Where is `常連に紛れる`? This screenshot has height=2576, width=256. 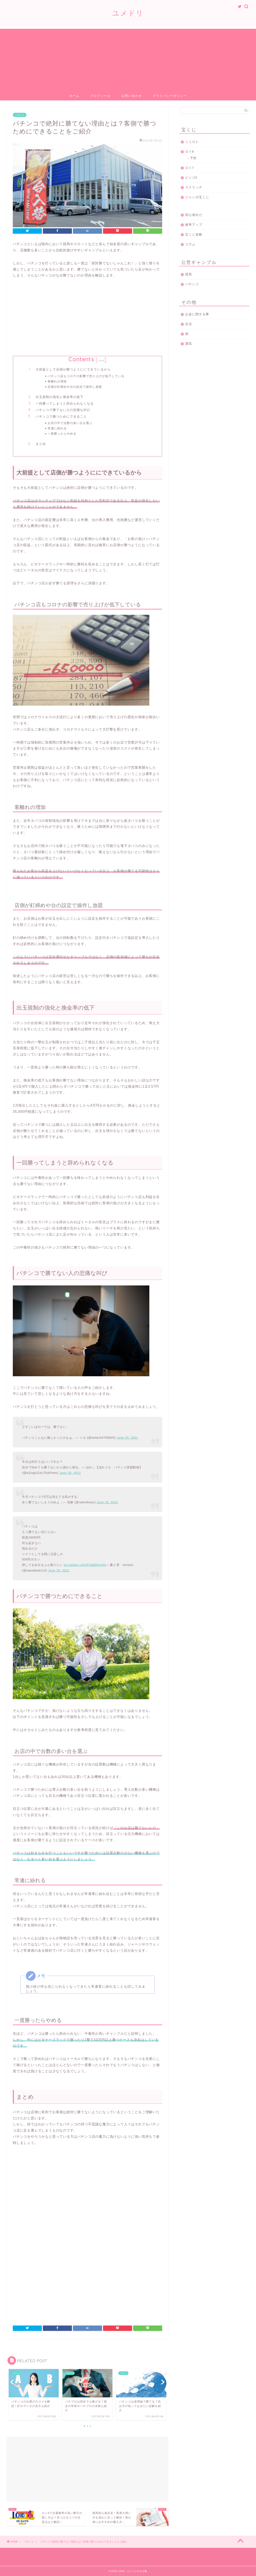 常連に紛れる is located at coordinates (57, 428).